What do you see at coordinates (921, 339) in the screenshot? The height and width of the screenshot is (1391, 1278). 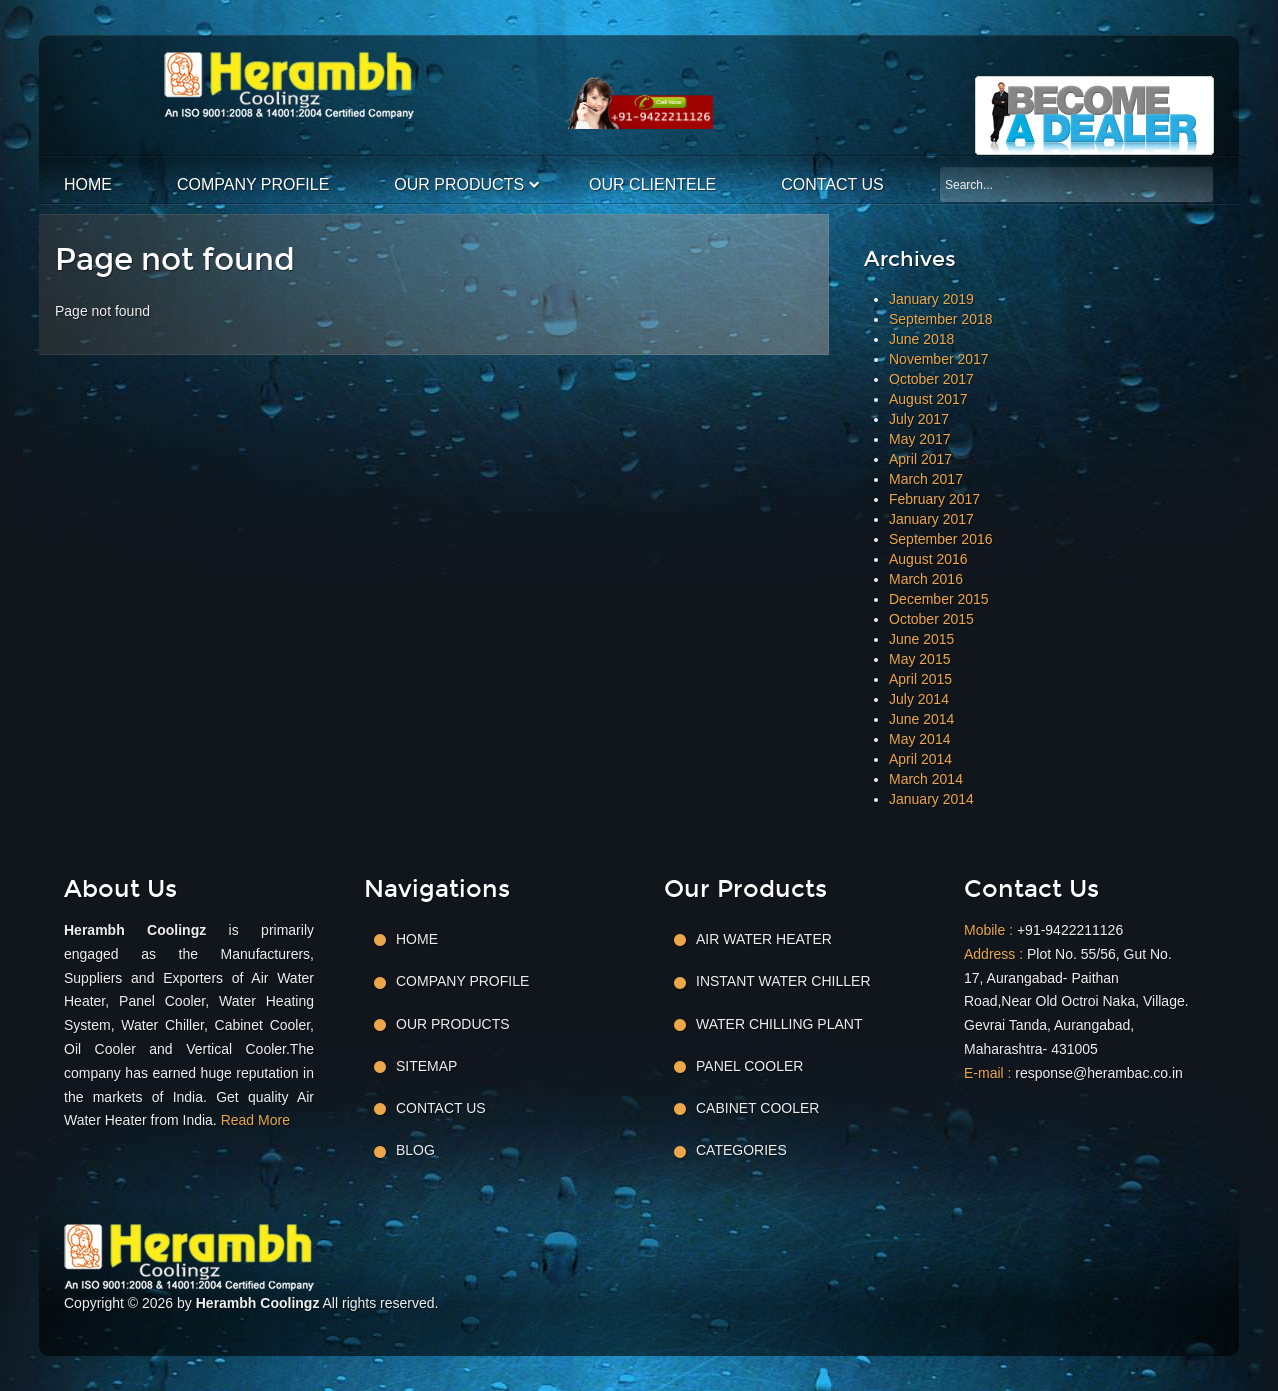 I see `June 2018` at bounding box center [921, 339].